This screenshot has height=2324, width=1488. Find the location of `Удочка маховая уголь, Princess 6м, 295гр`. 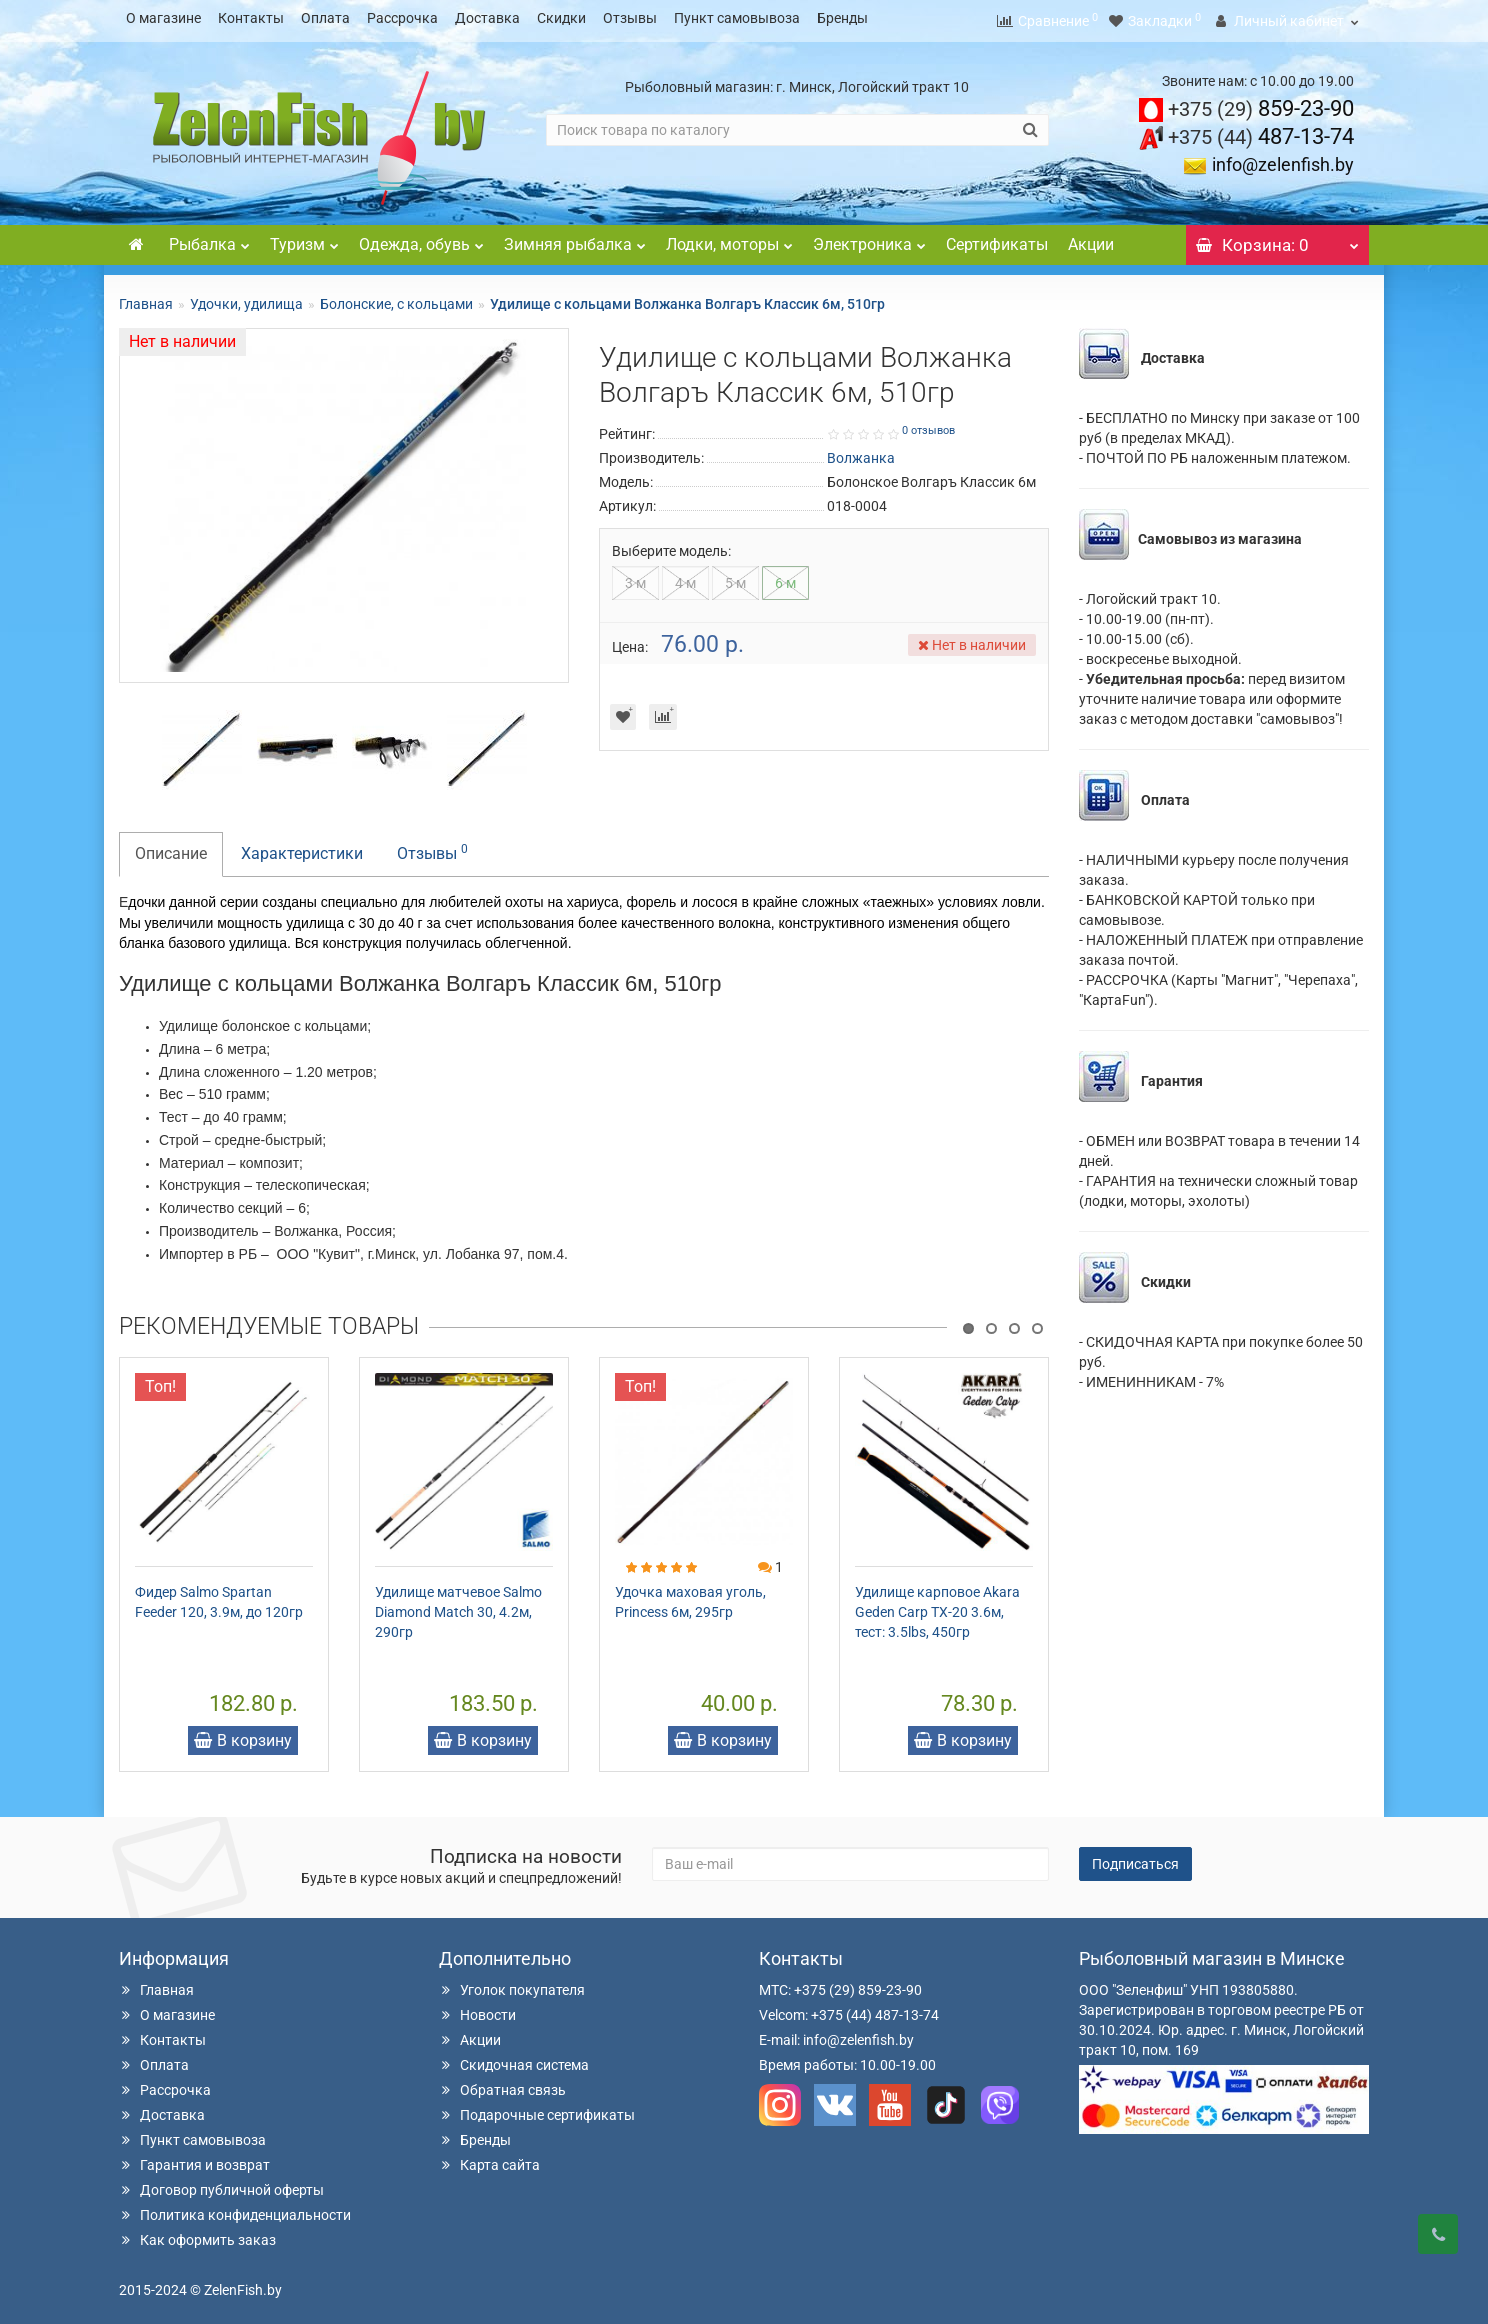

Удочка маховая уголь, Princess 6м, 295гр is located at coordinates (690, 1596).